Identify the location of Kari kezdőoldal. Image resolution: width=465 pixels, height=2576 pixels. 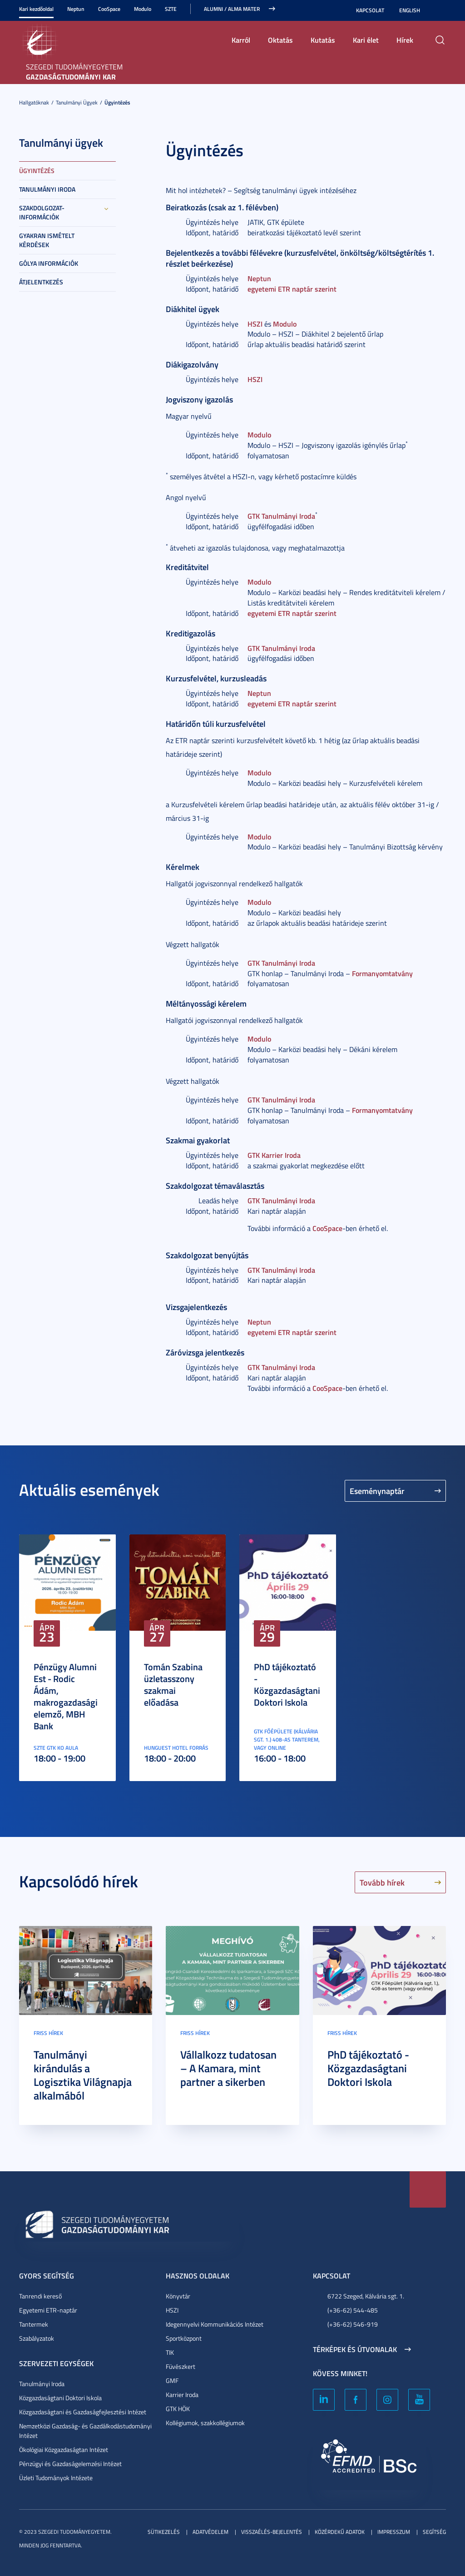
(36, 9).